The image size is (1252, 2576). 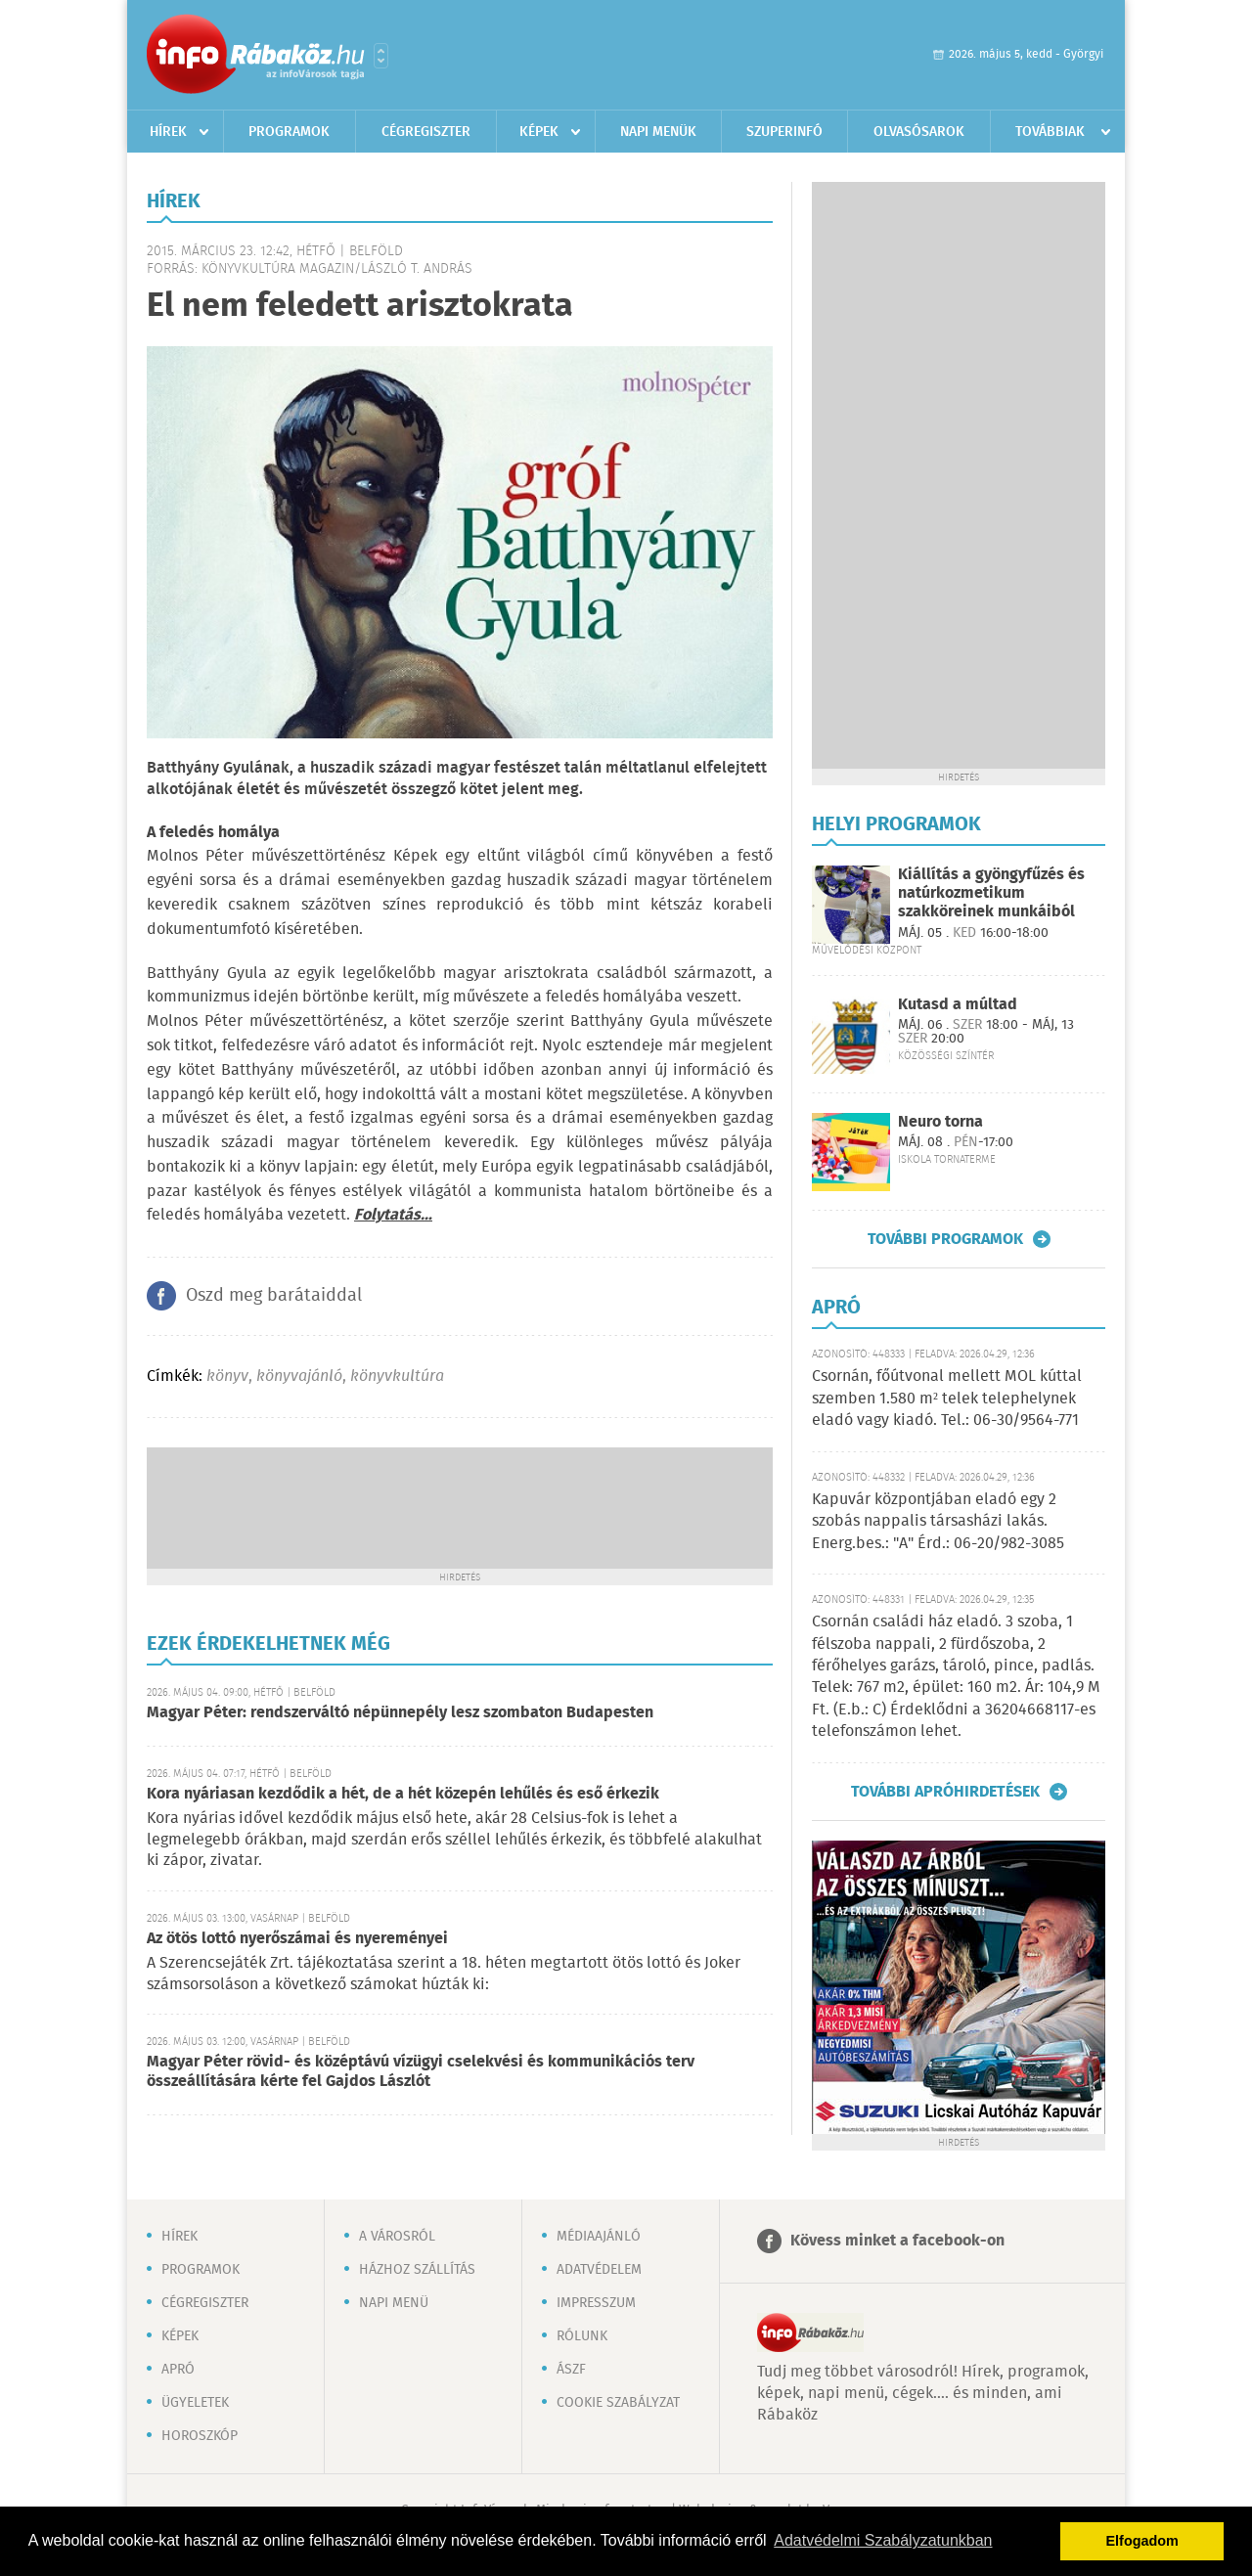 What do you see at coordinates (918, 132) in the screenshot?
I see `Olvasósarok` at bounding box center [918, 132].